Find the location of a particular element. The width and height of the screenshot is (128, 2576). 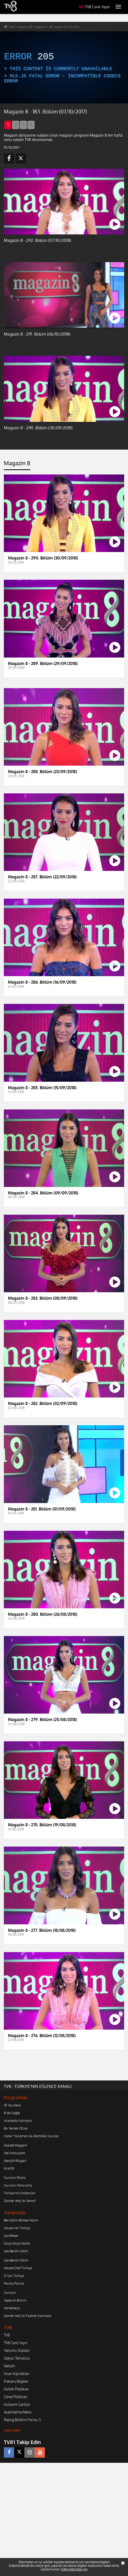

Çerez Politikası is located at coordinates (15, 2396).